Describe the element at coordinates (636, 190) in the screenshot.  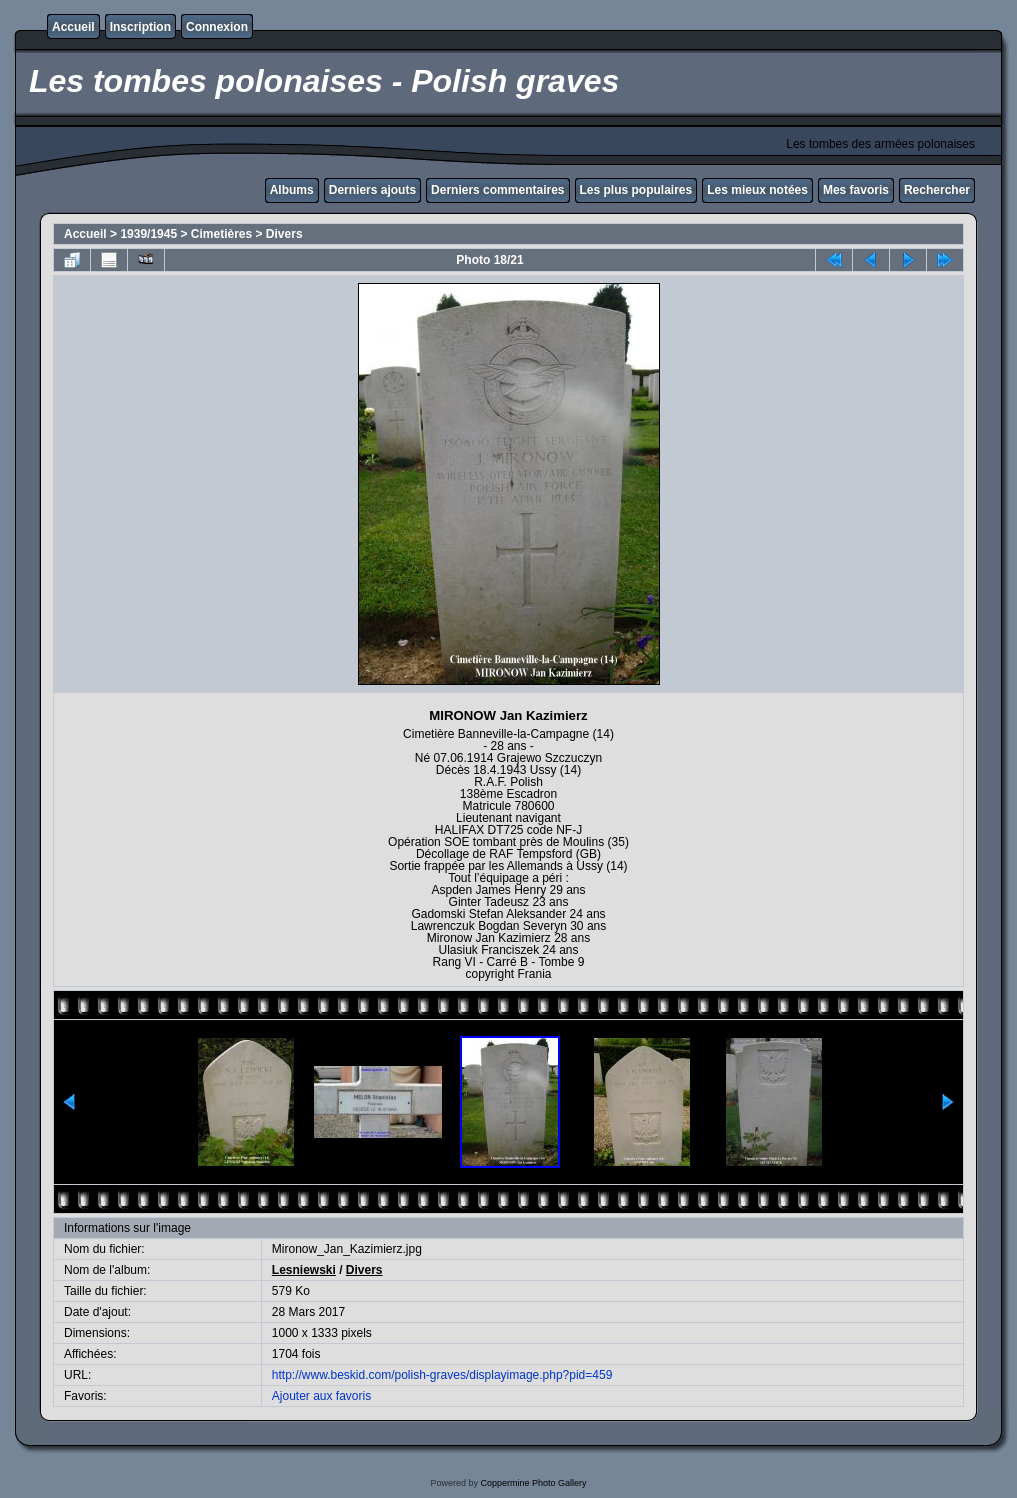
I see `Les plus populaires` at that location.